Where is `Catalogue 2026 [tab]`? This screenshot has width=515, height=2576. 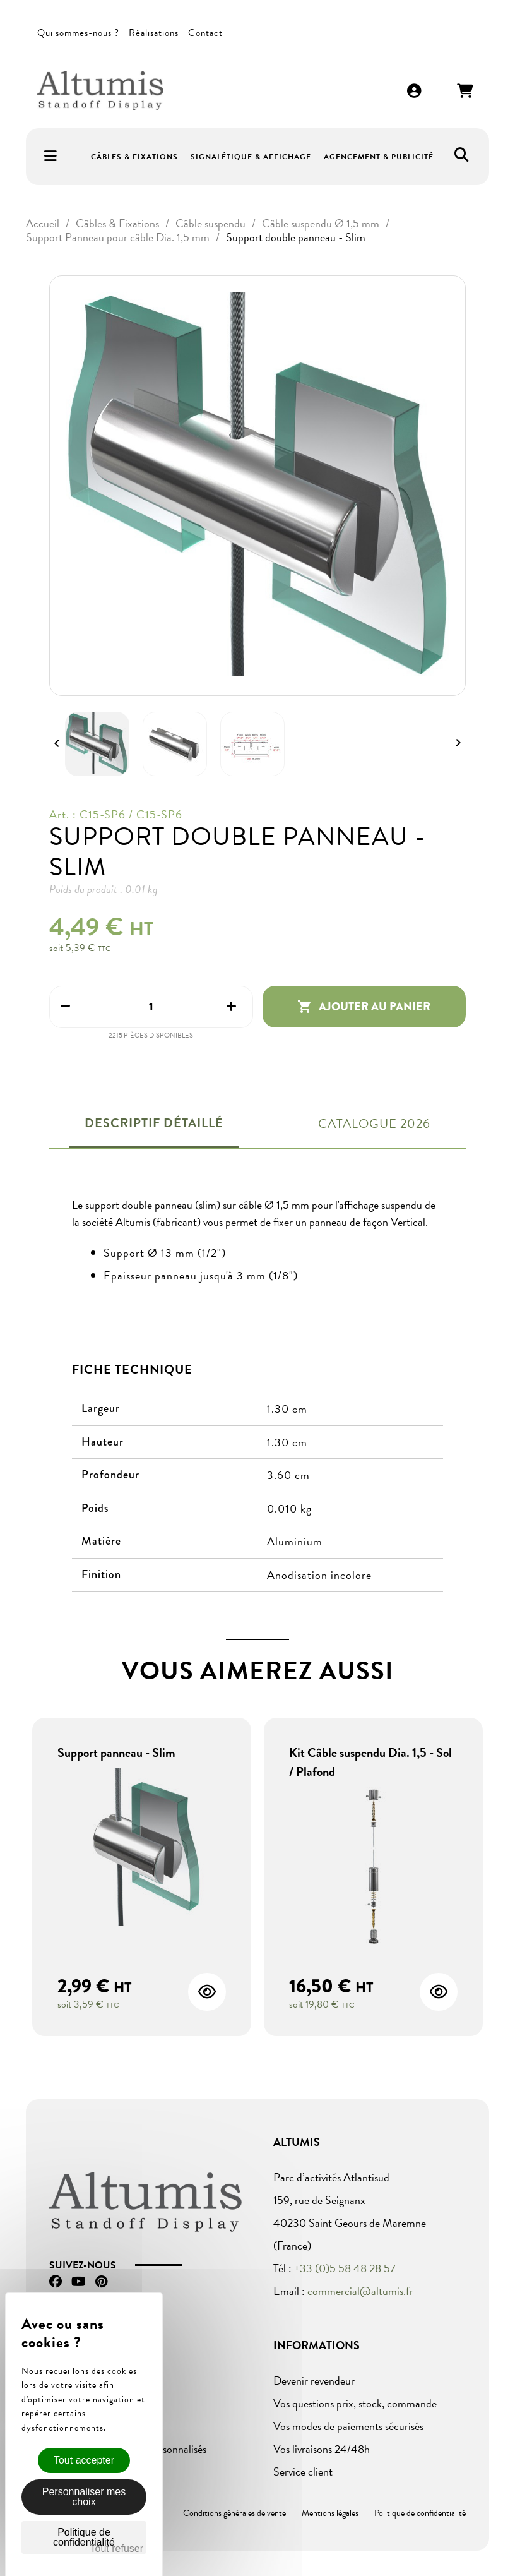
Catalogue 2026 [tab] is located at coordinates (374, 1123).